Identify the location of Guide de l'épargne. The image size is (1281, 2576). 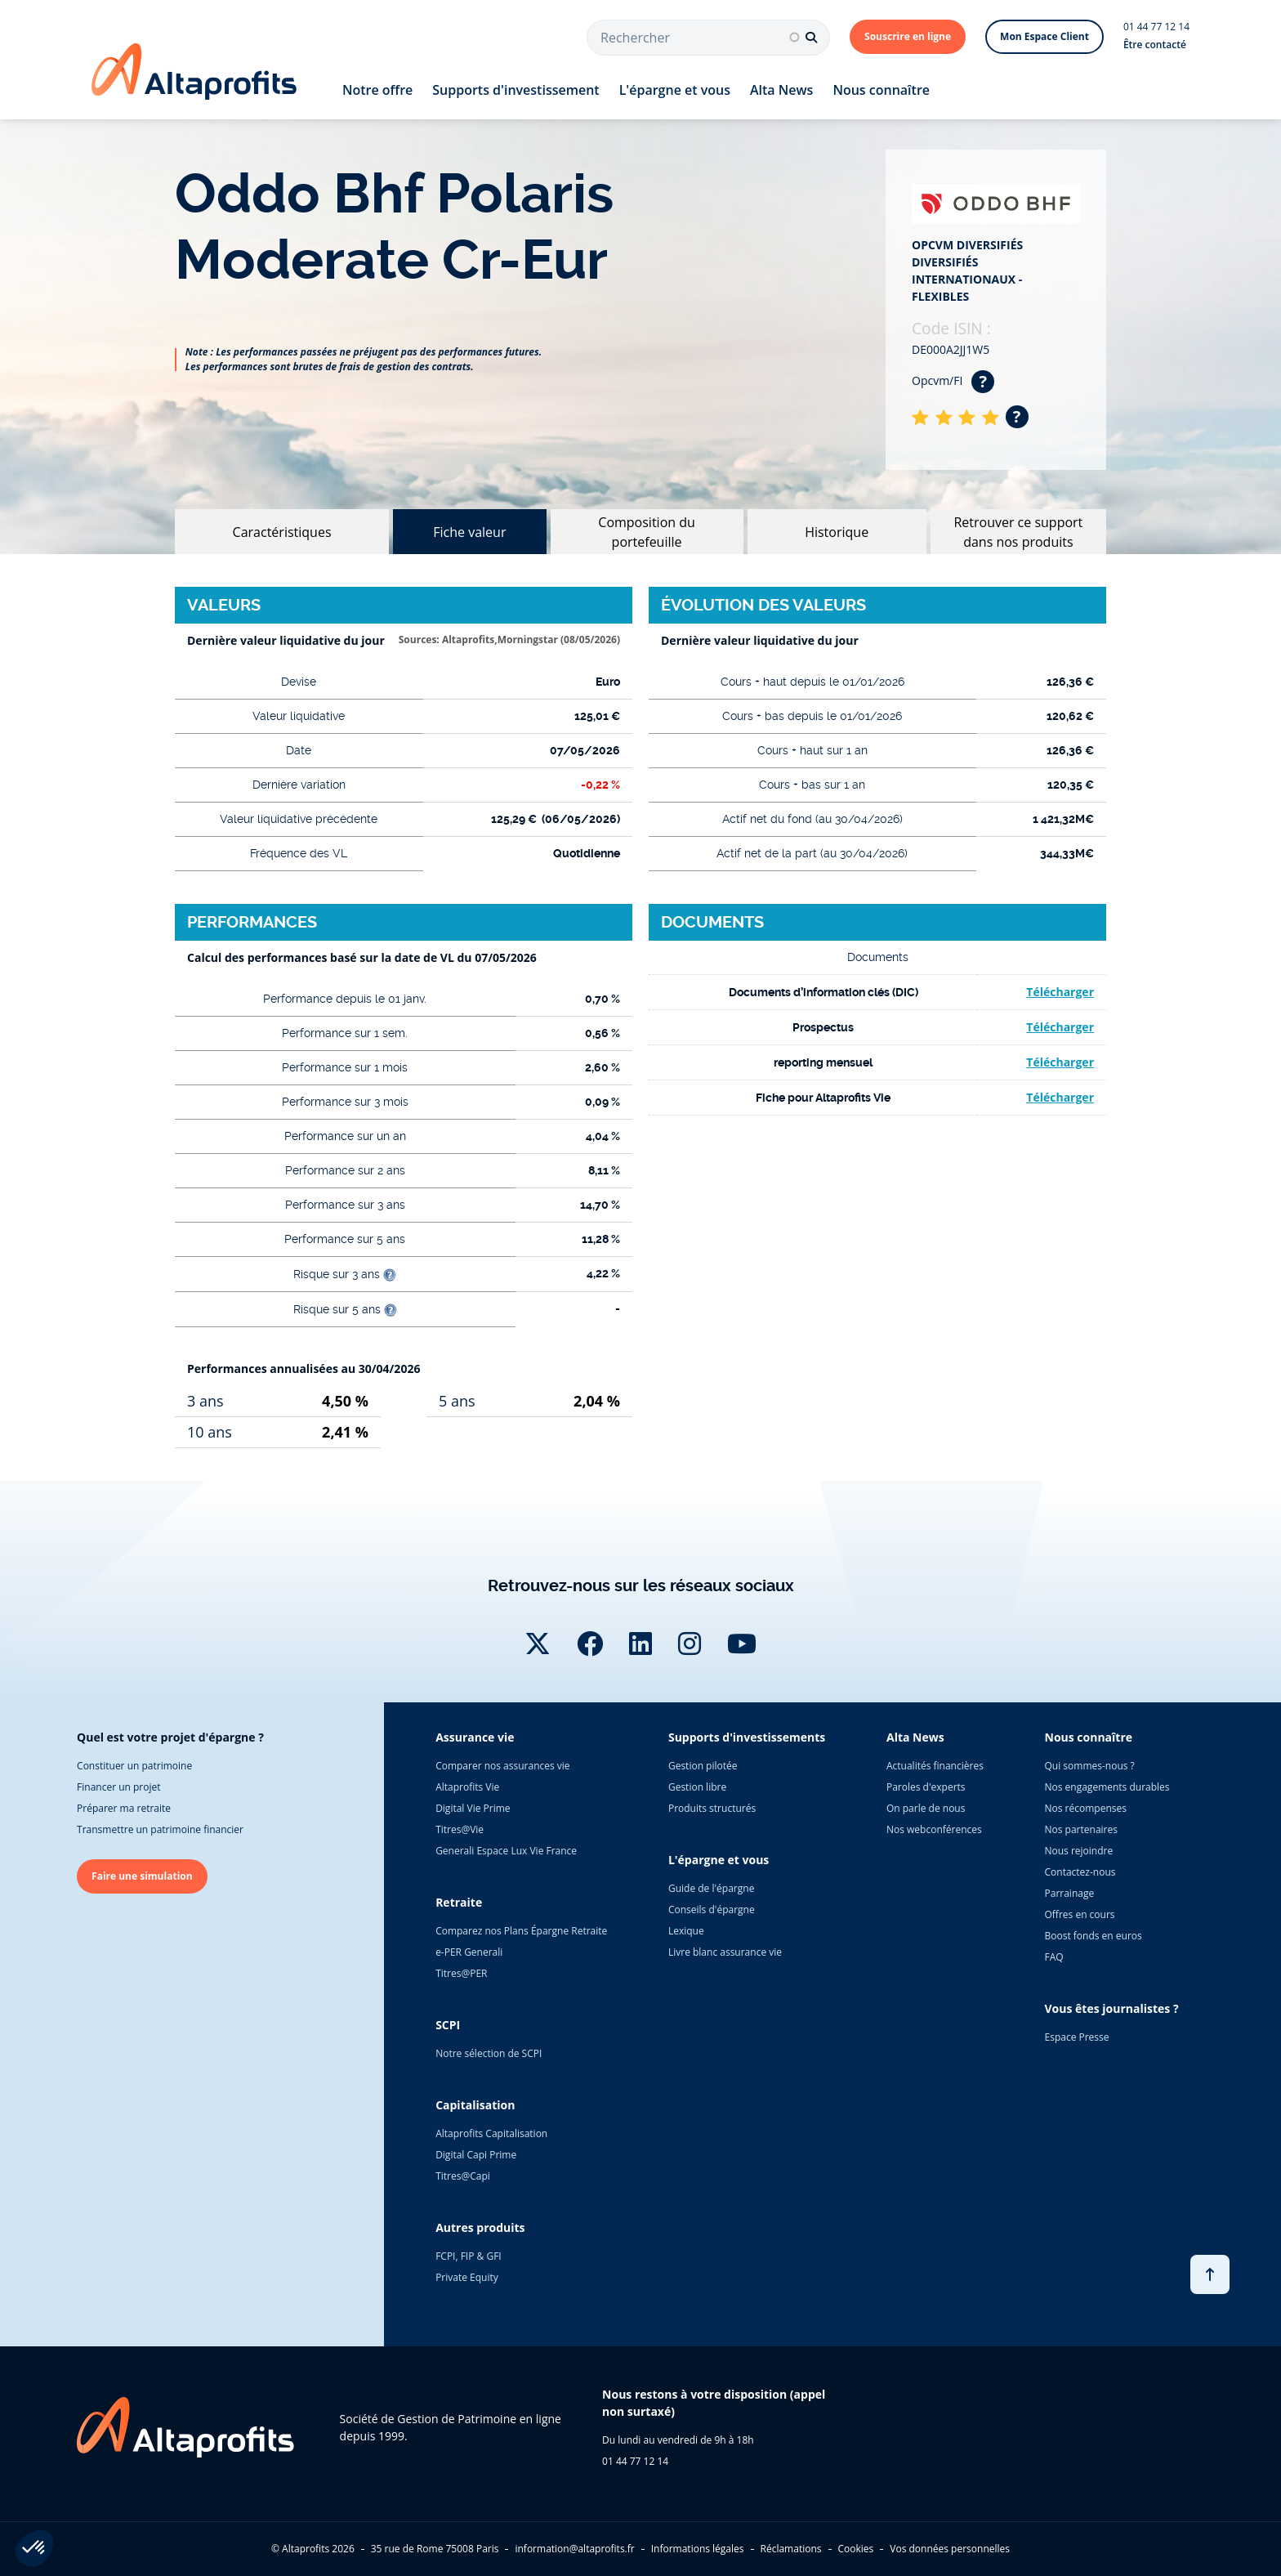
(711, 1888).